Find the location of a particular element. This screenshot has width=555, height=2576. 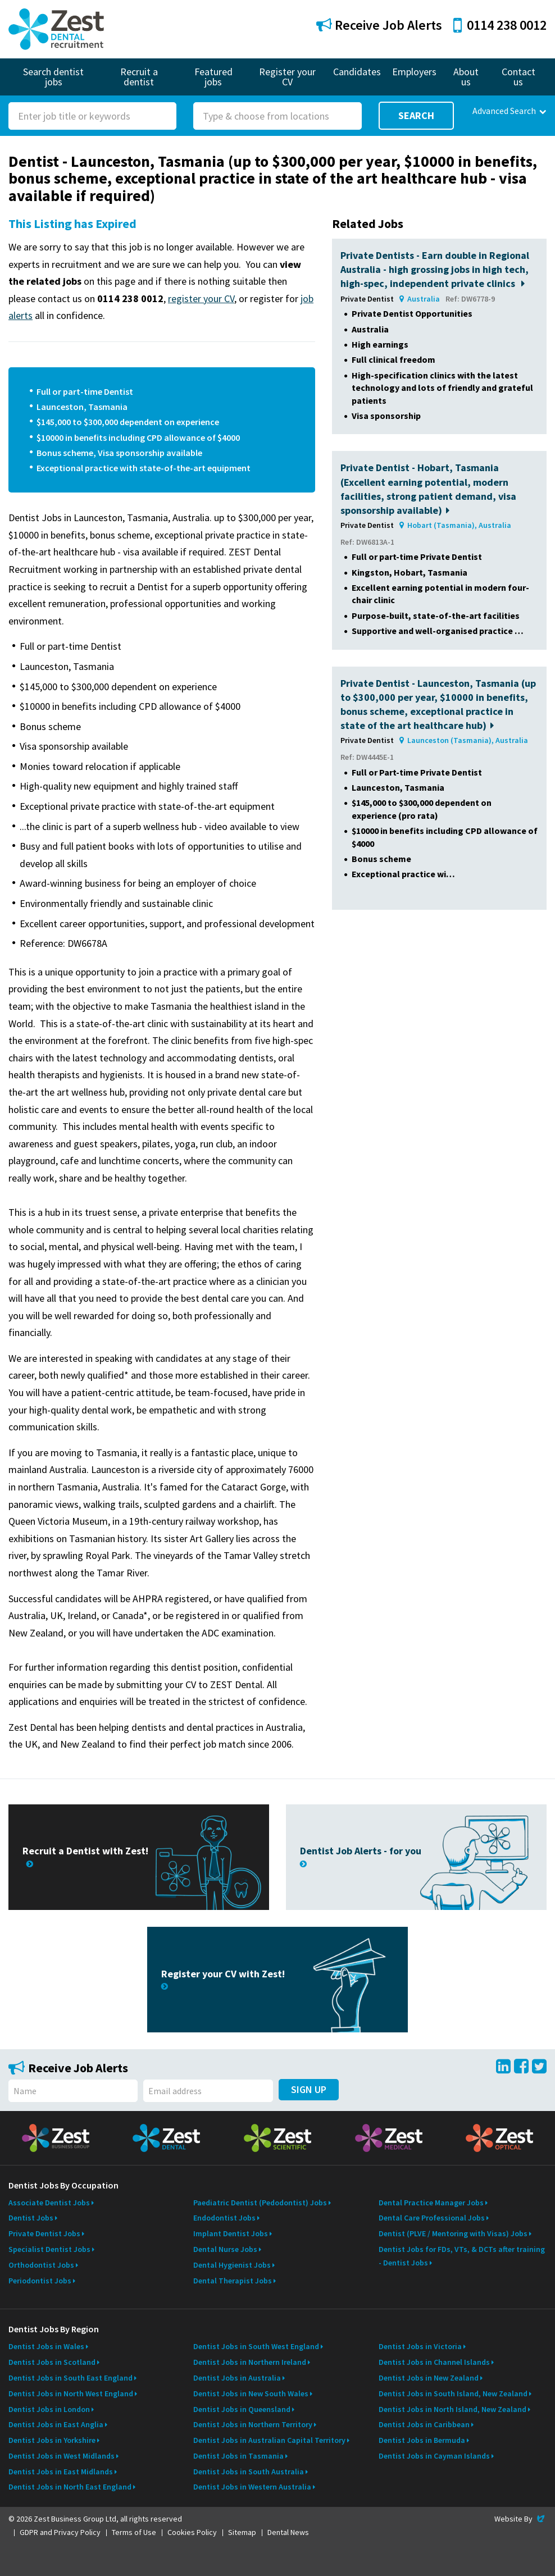

Dentist Jobs in East Anglia is located at coordinates (55, 2424).